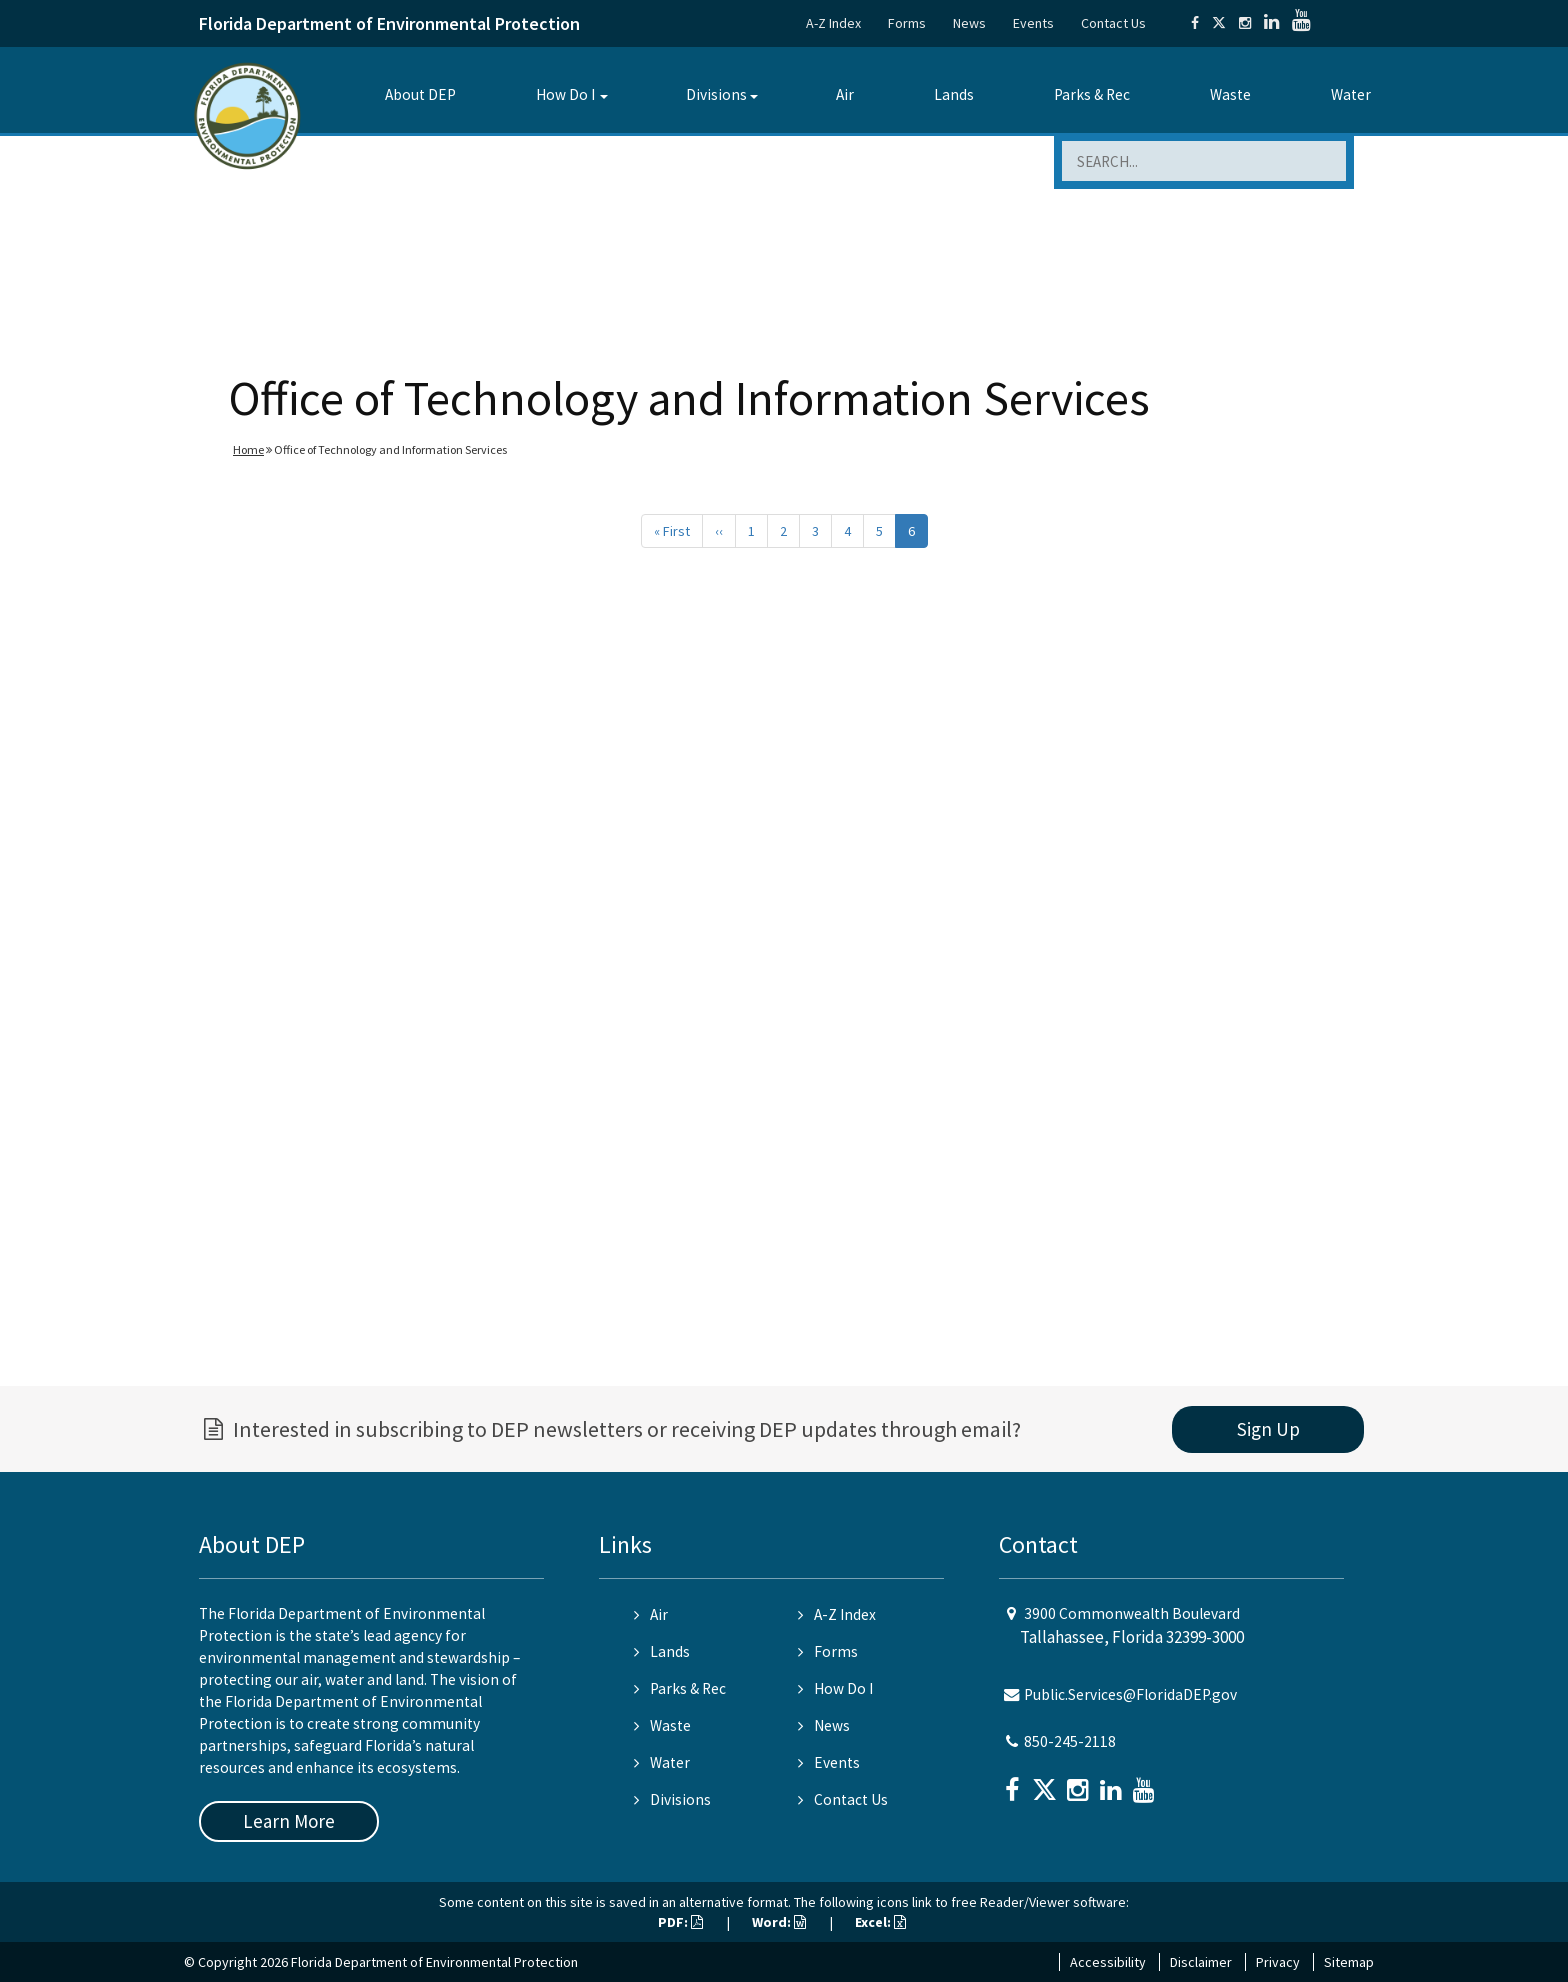 The height and width of the screenshot is (1982, 1568). I want to click on Events, so click(1033, 23).